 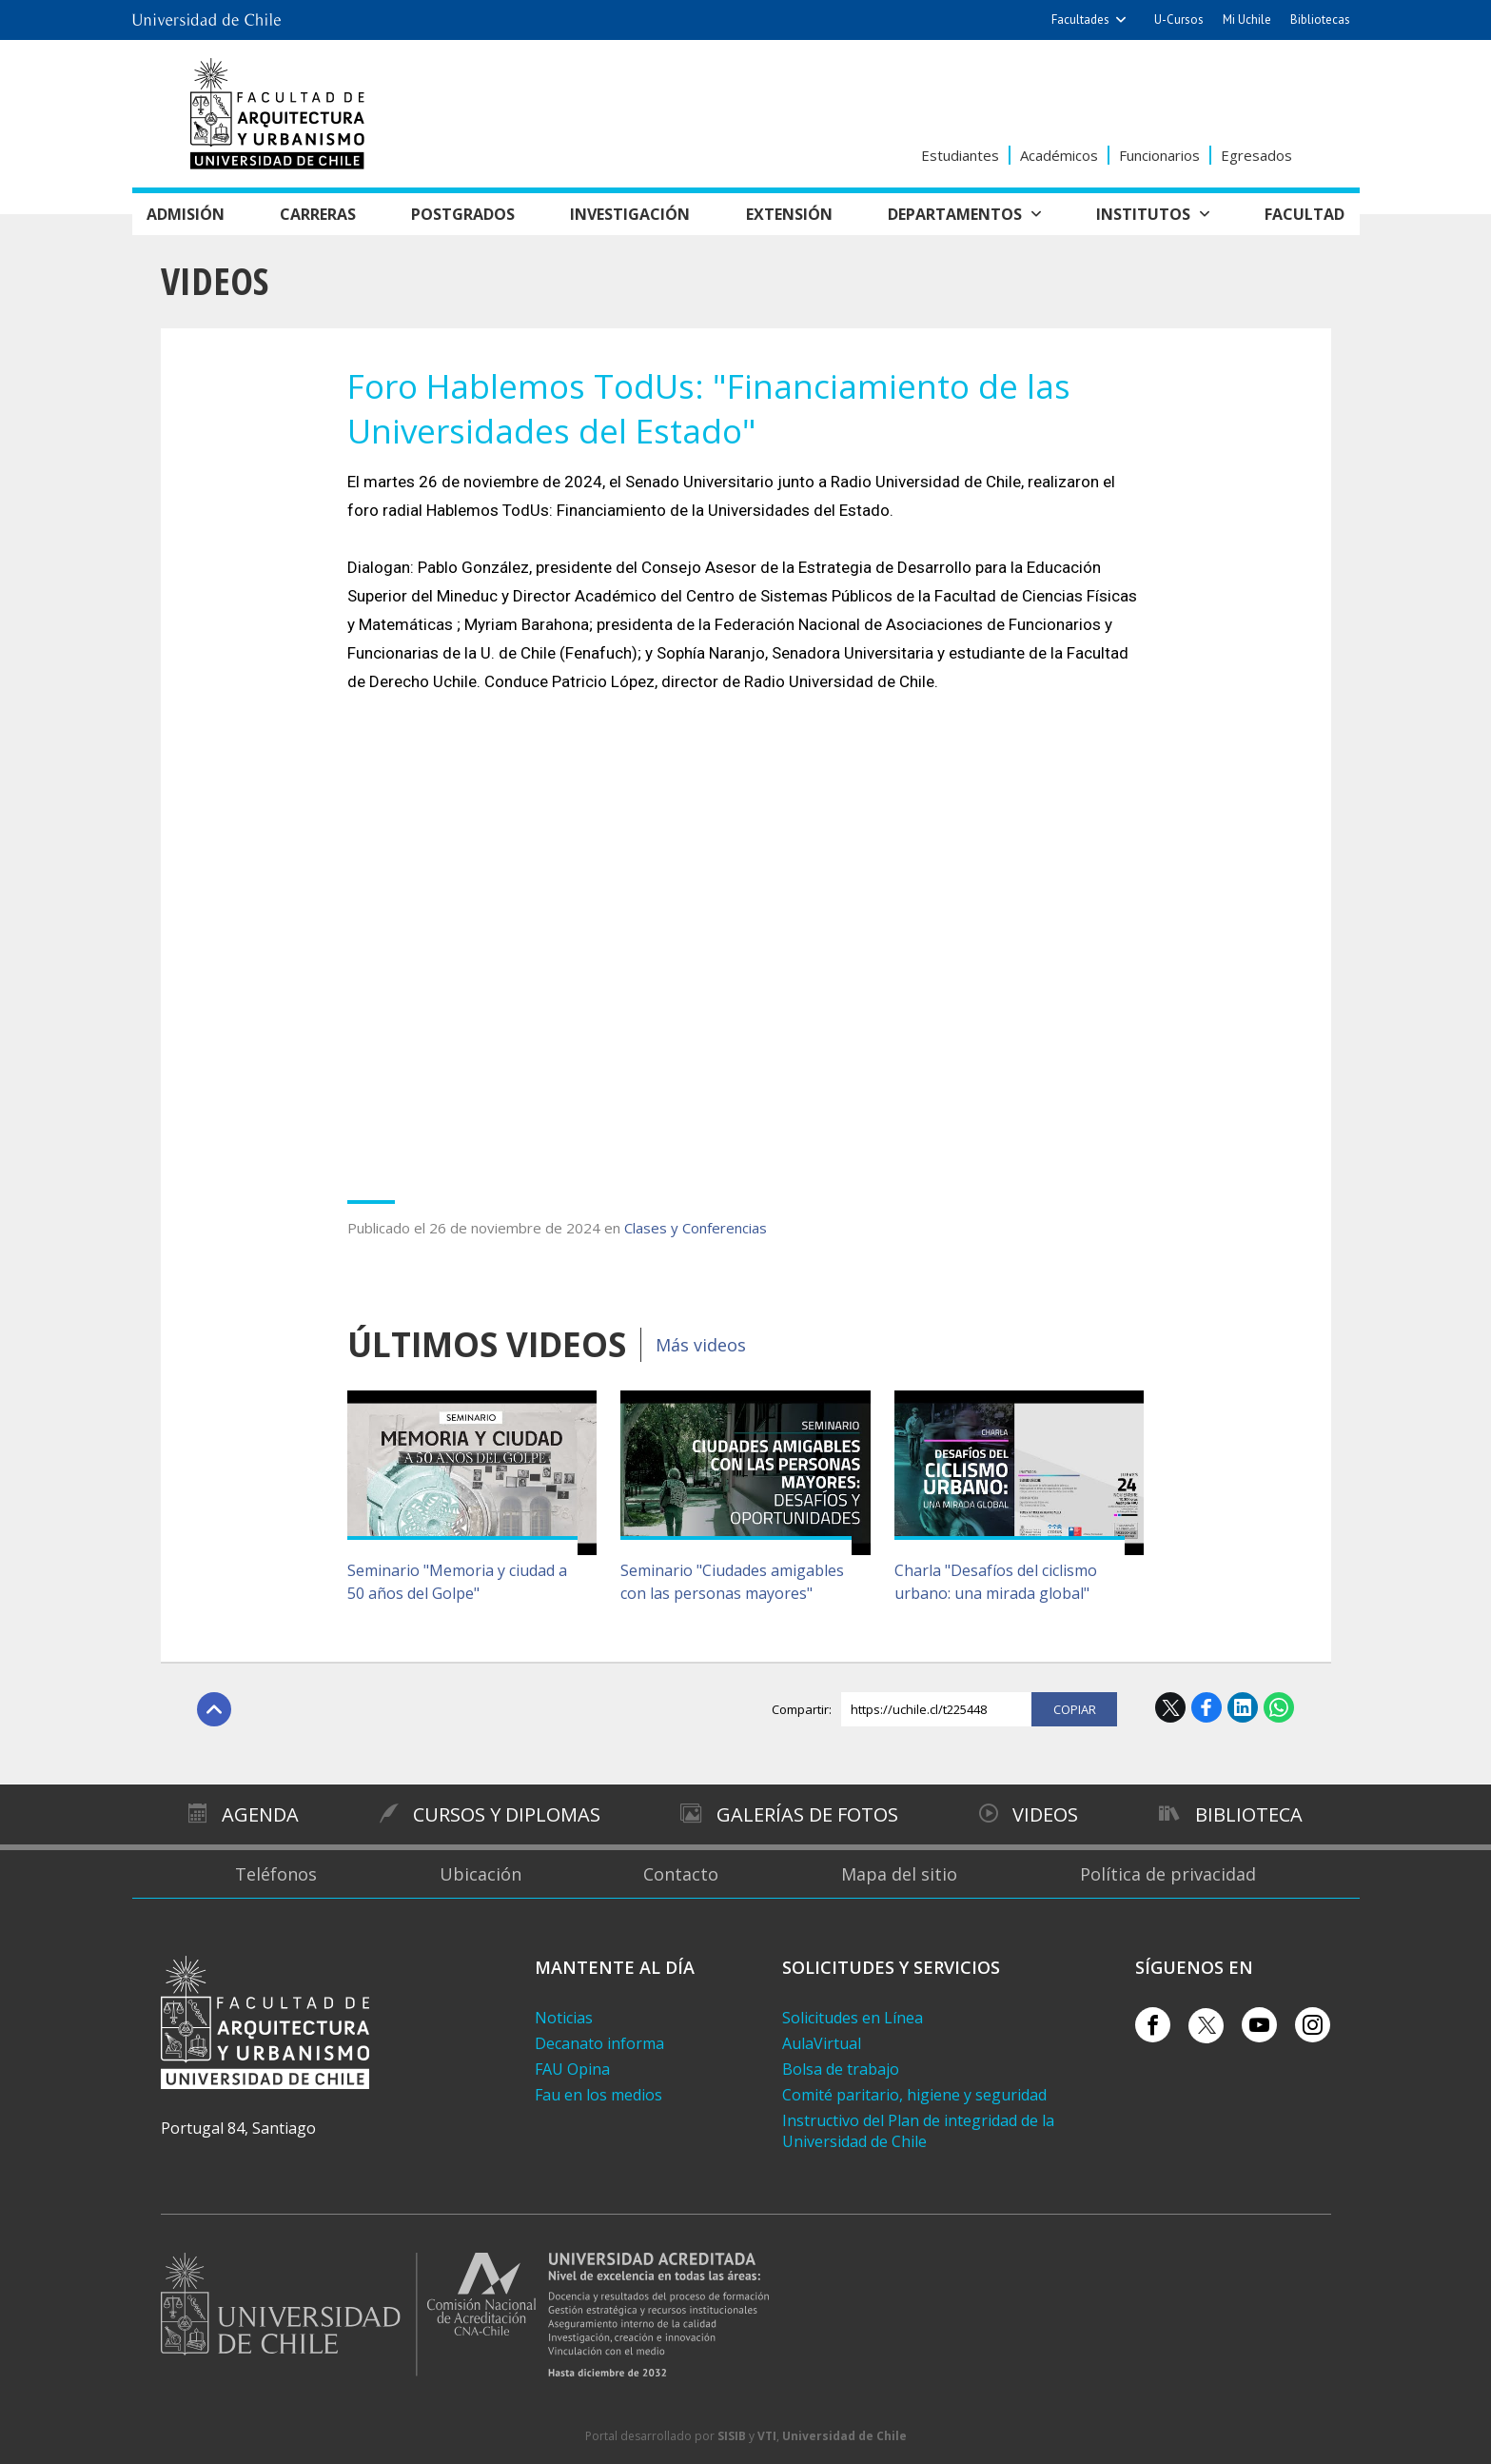 I want to click on Instructivo del Plan de integridad de la Universidad de Chile, so click(x=918, y=2131).